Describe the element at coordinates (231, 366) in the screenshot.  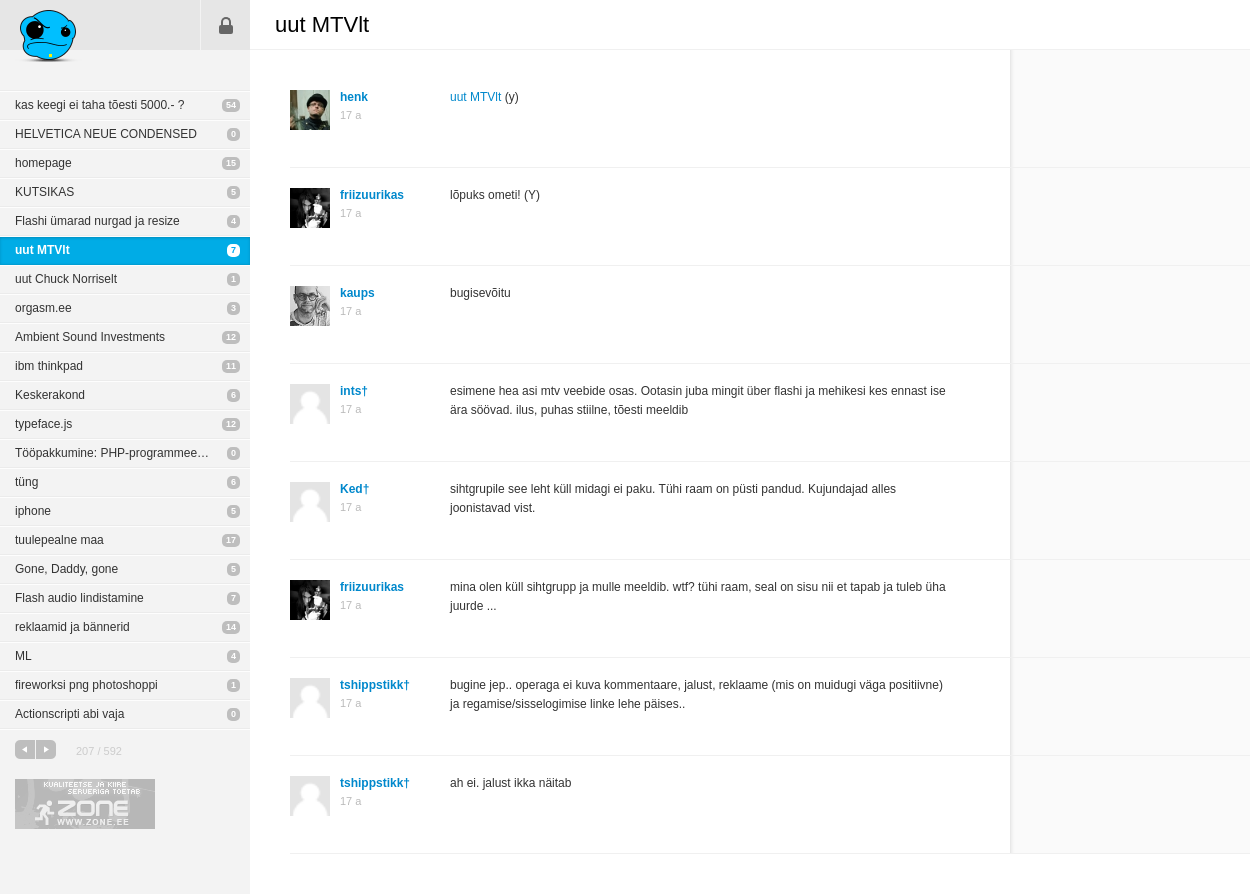
I see `11` at that location.